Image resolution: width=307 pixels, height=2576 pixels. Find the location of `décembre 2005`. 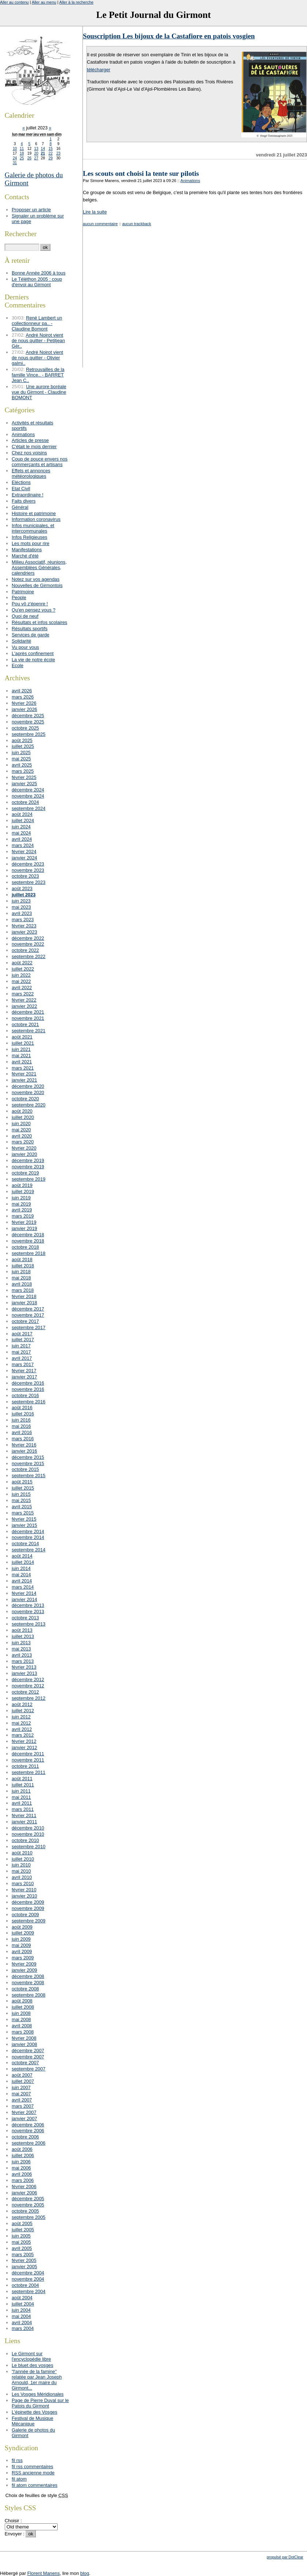

décembre 2005 is located at coordinates (28, 2198).